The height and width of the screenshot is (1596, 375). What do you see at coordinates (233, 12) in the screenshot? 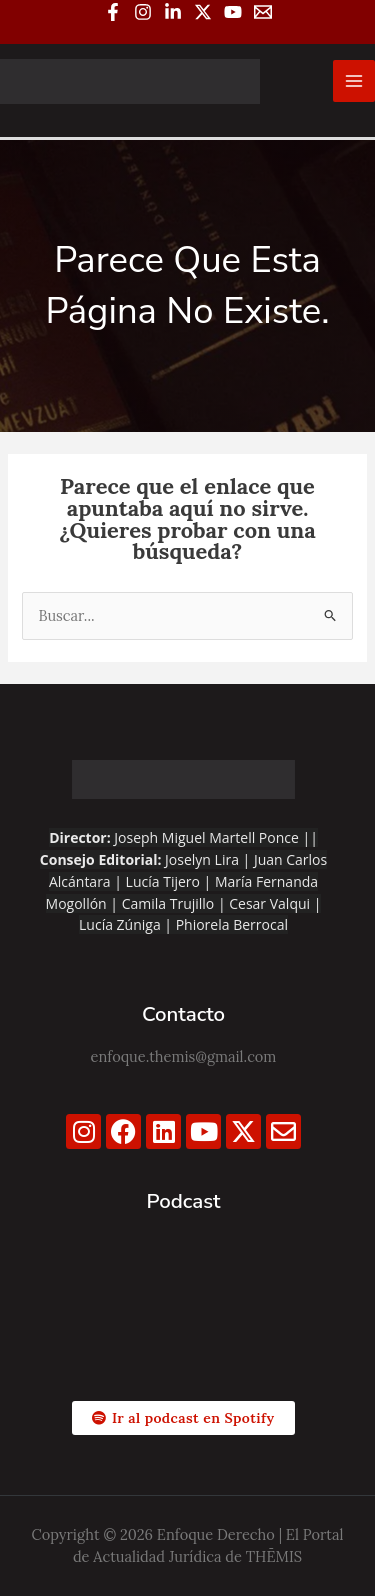
I see `[YouTube]` at bounding box center [233, 12].